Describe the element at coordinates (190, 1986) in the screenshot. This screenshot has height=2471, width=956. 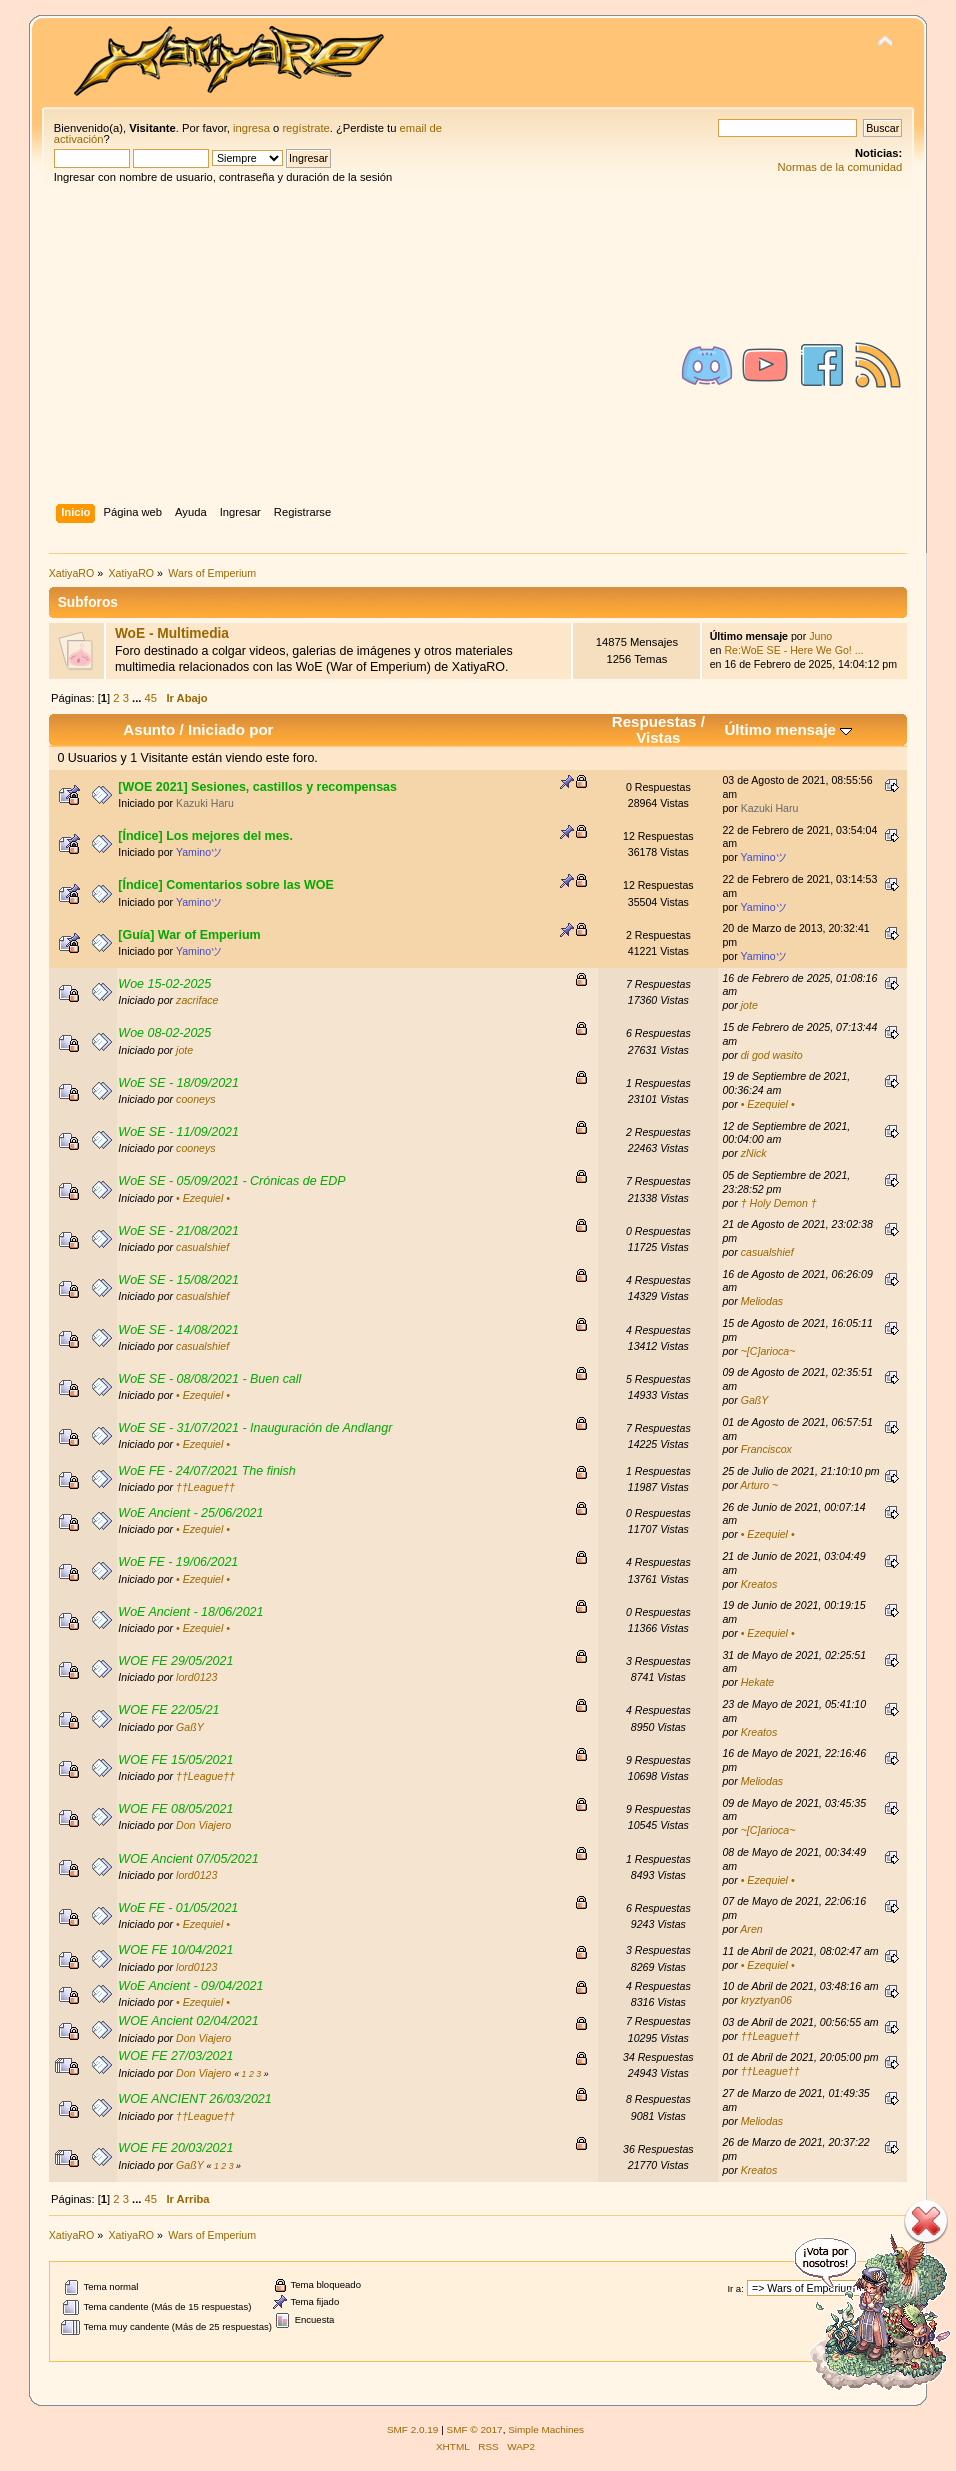
I see `WoE Ancient - 09/04/2021` at that location.